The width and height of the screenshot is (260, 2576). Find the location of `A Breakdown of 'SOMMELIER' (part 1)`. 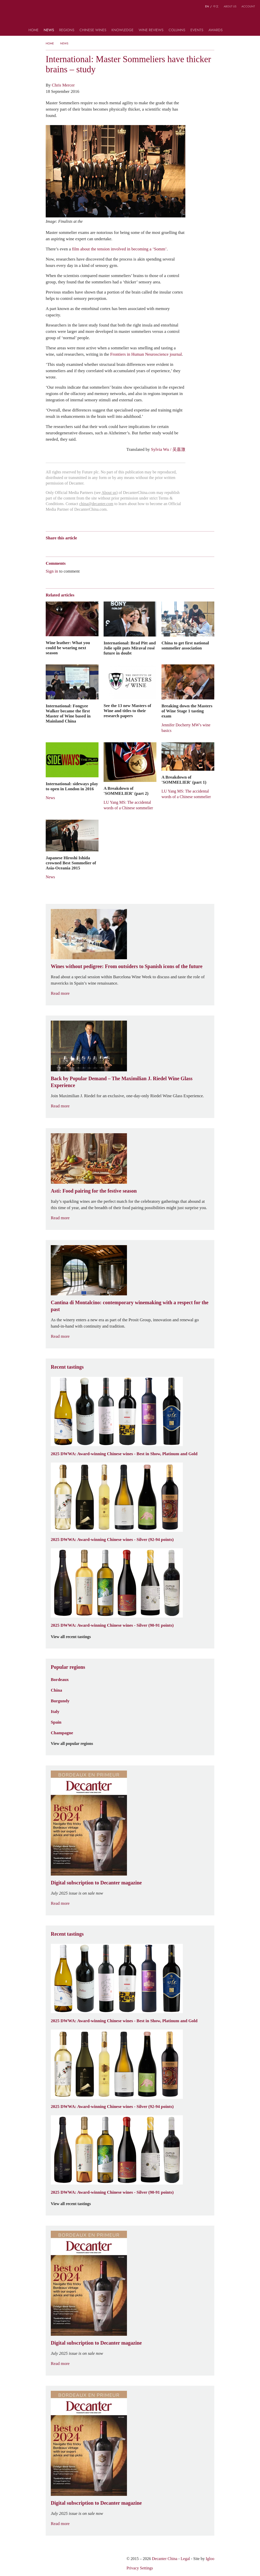

A Breakdown of 'SOMMELIER' (part 1) is located at coordinates (183, 779).